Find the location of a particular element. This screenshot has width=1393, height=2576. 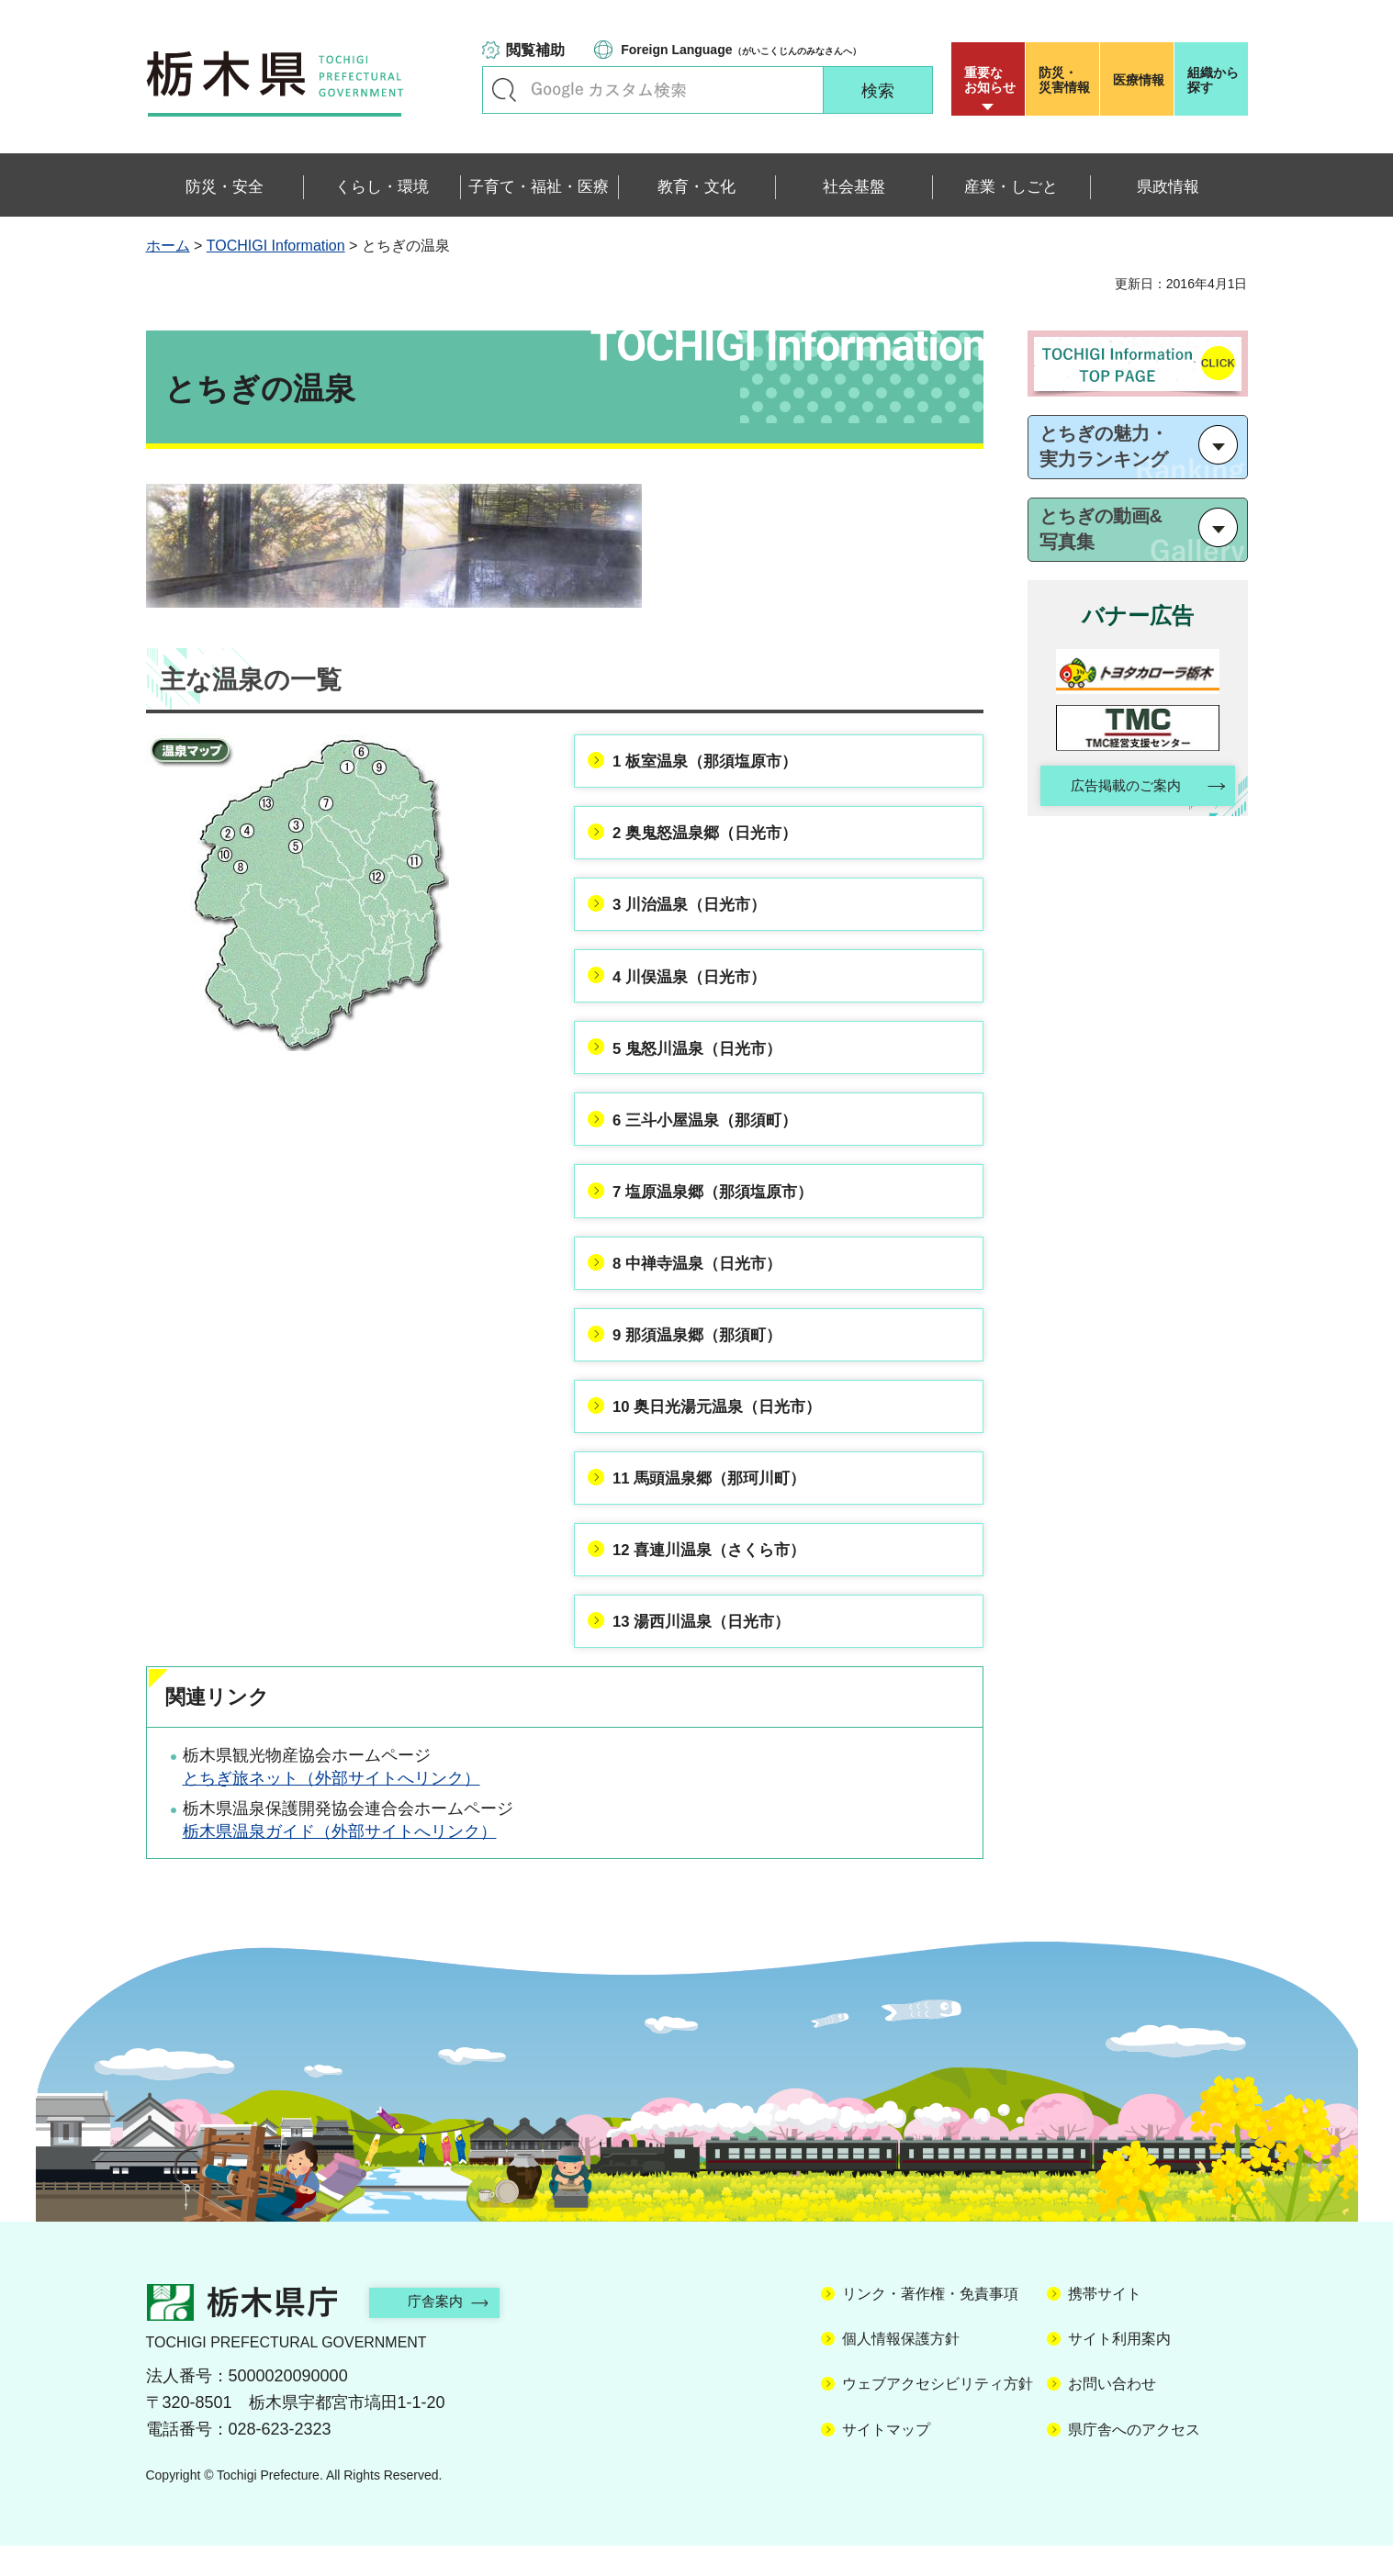

ウェブアクセシビリティ方針 is located at coordinates (937, 2414).